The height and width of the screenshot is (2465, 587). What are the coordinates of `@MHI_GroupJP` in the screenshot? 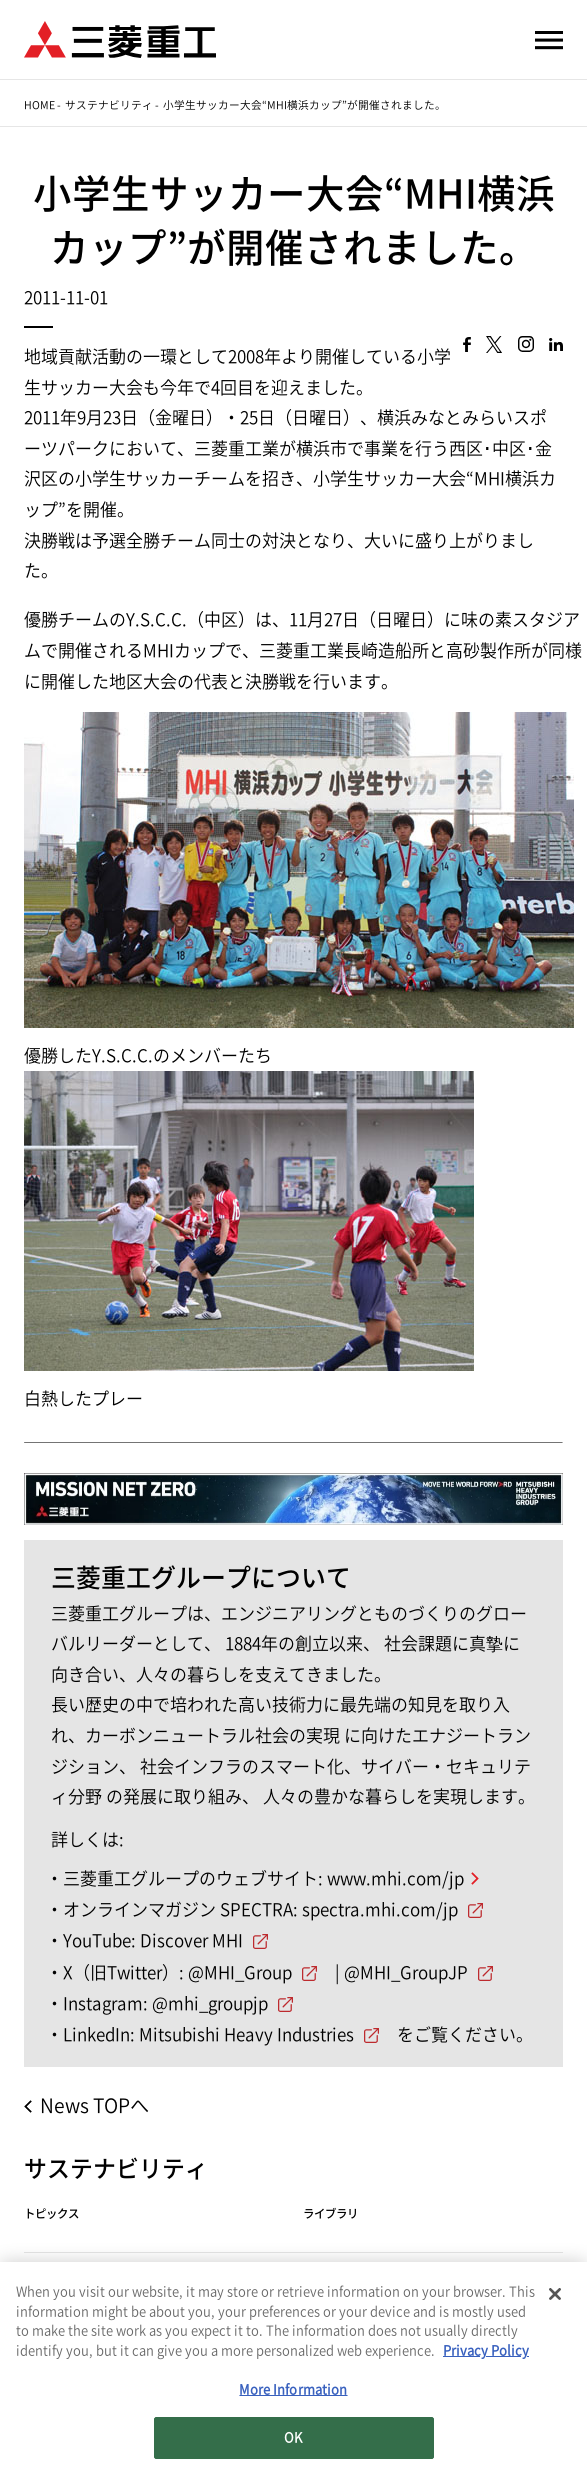 It's located at (406, 1972).